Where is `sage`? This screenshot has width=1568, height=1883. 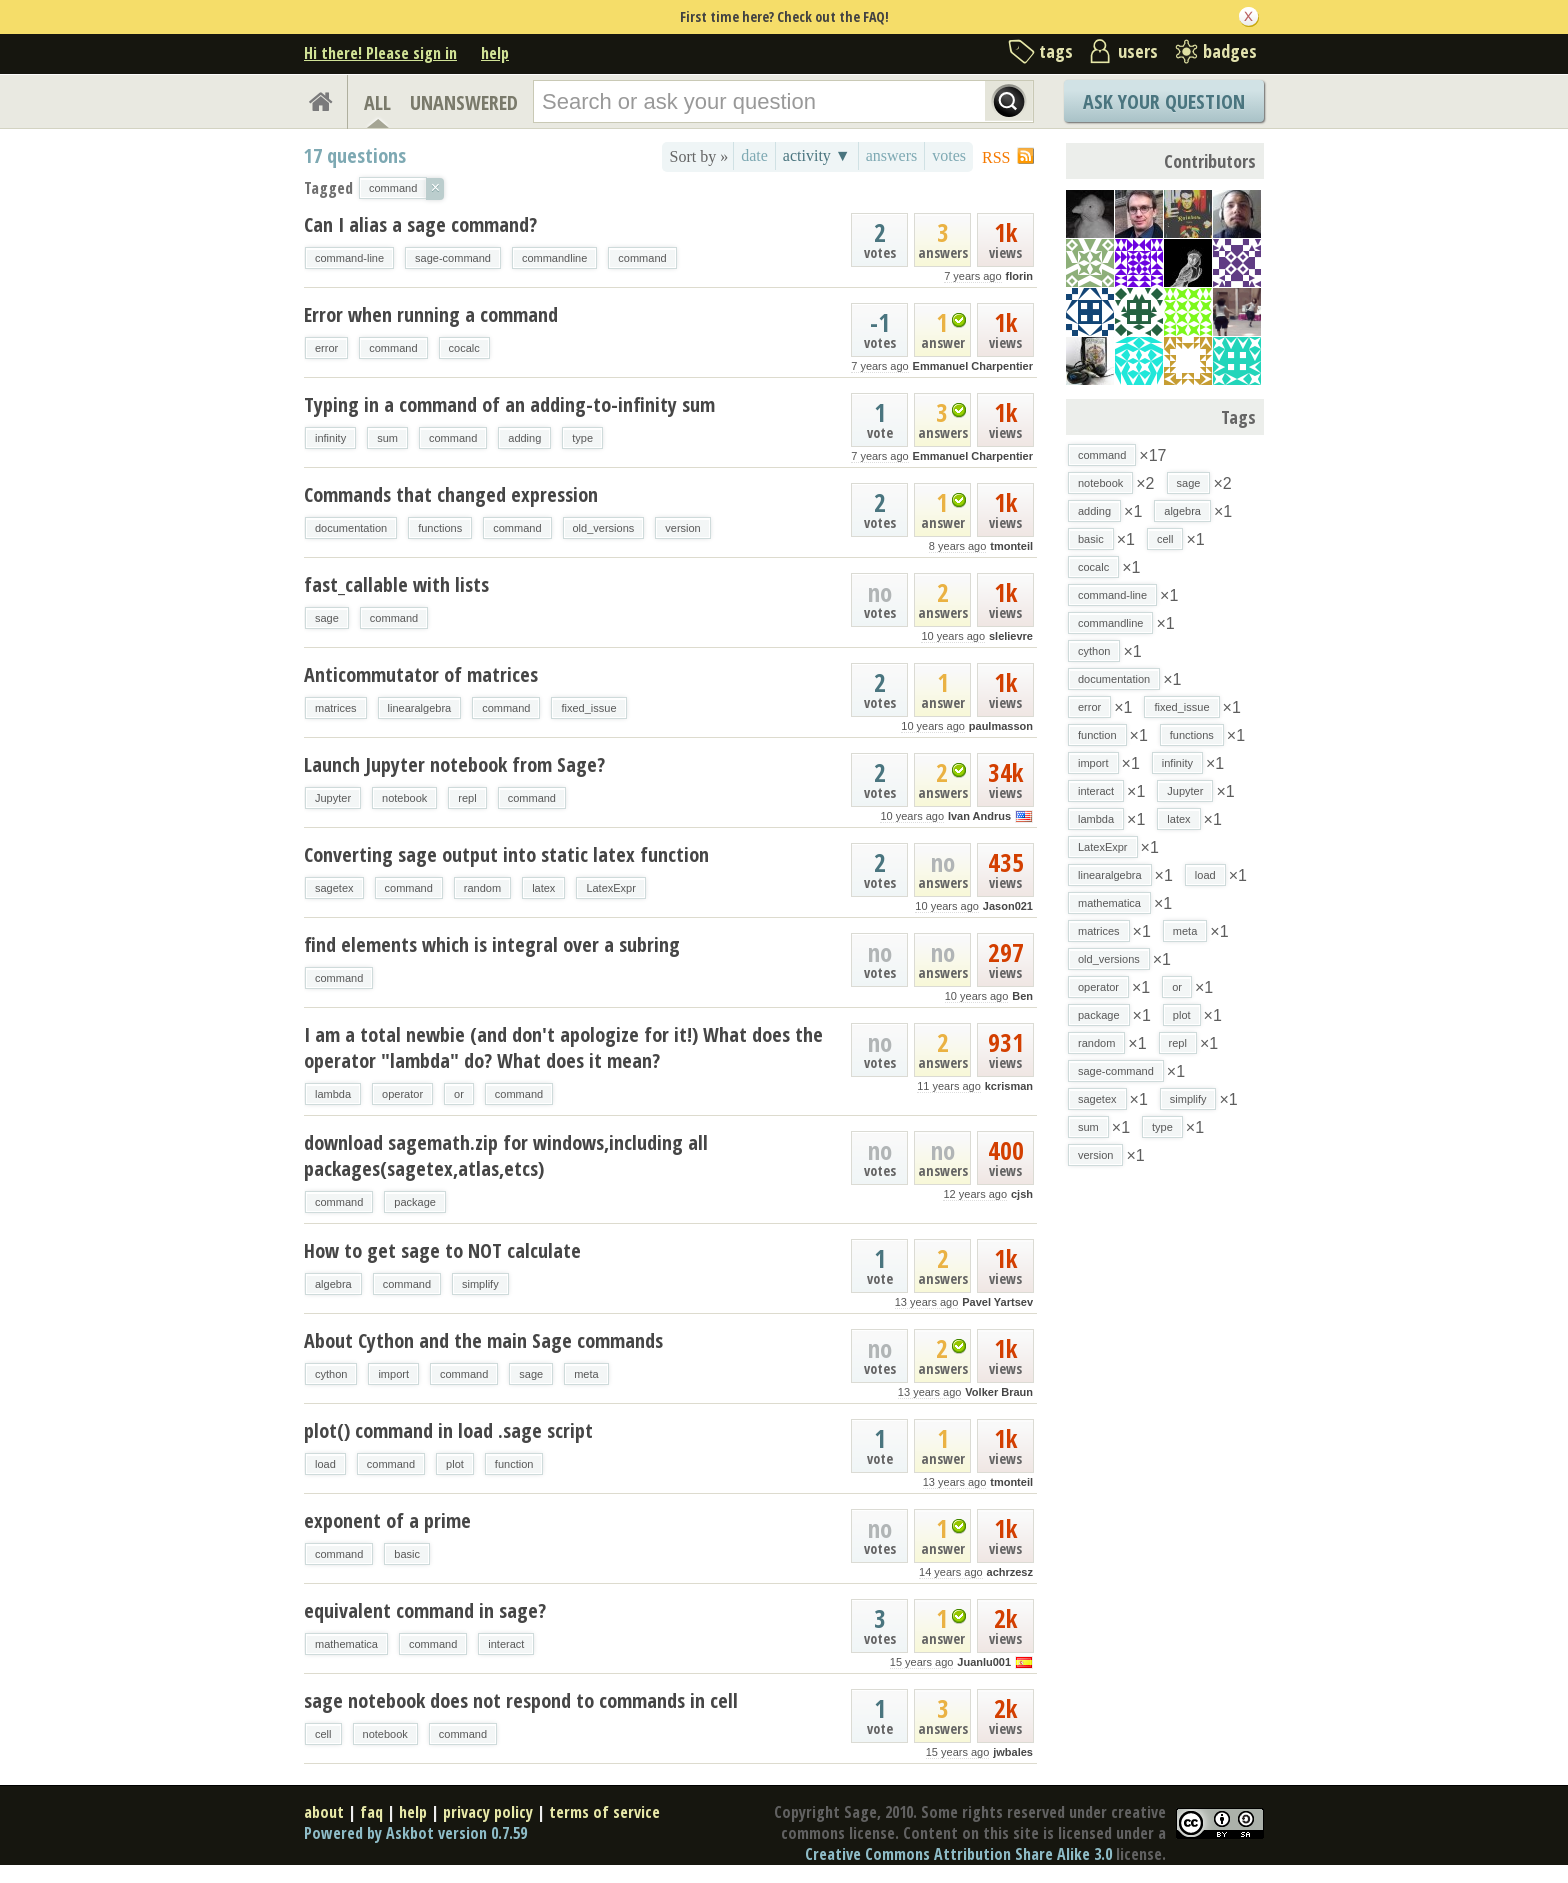
sage is located at coordinates (327, 618).